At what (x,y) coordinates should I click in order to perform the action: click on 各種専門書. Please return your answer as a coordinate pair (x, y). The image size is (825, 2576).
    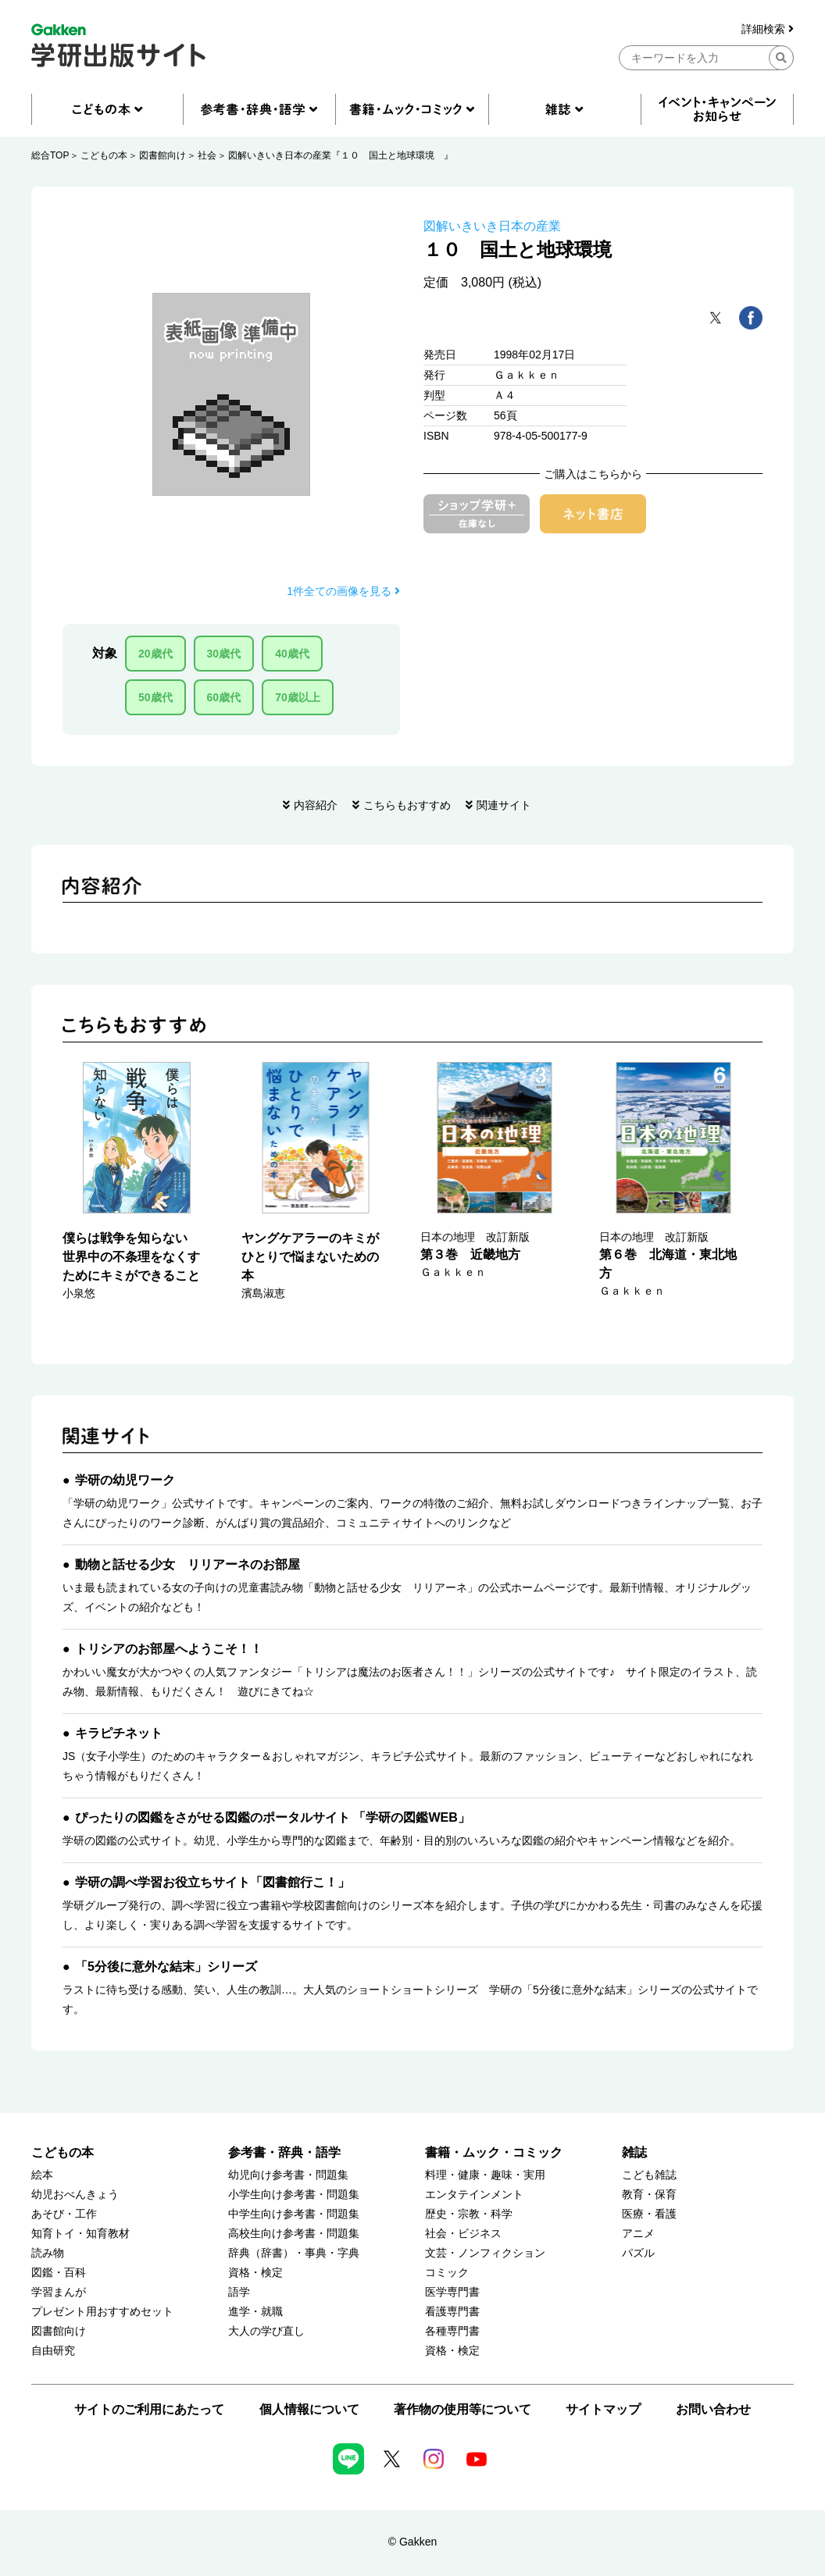
    Looking at the image, I should click on (452, 2331).